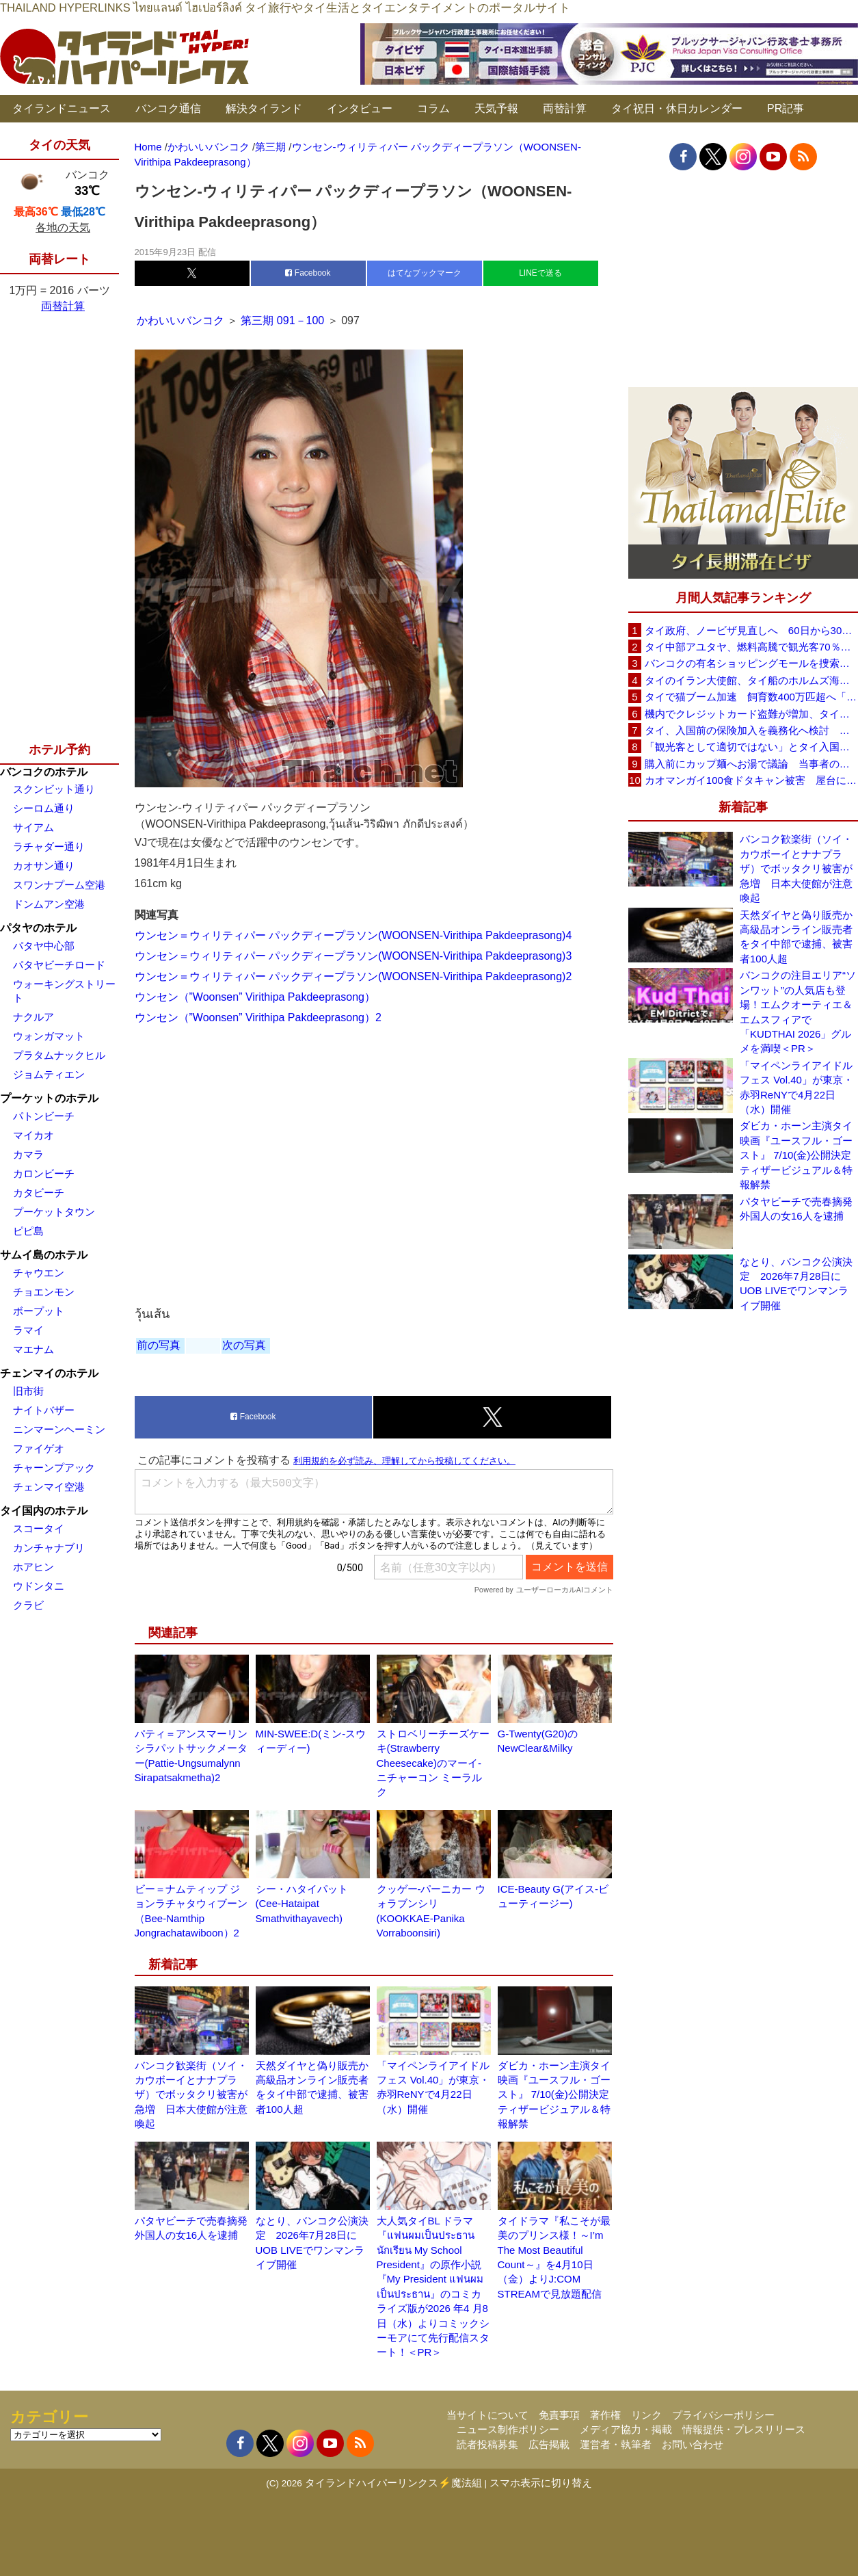 The width and height of the screenshot is (858, 2576). Describe the element at coordinates (28, 1391) in the screenshot. I see `旧市街` at that location.